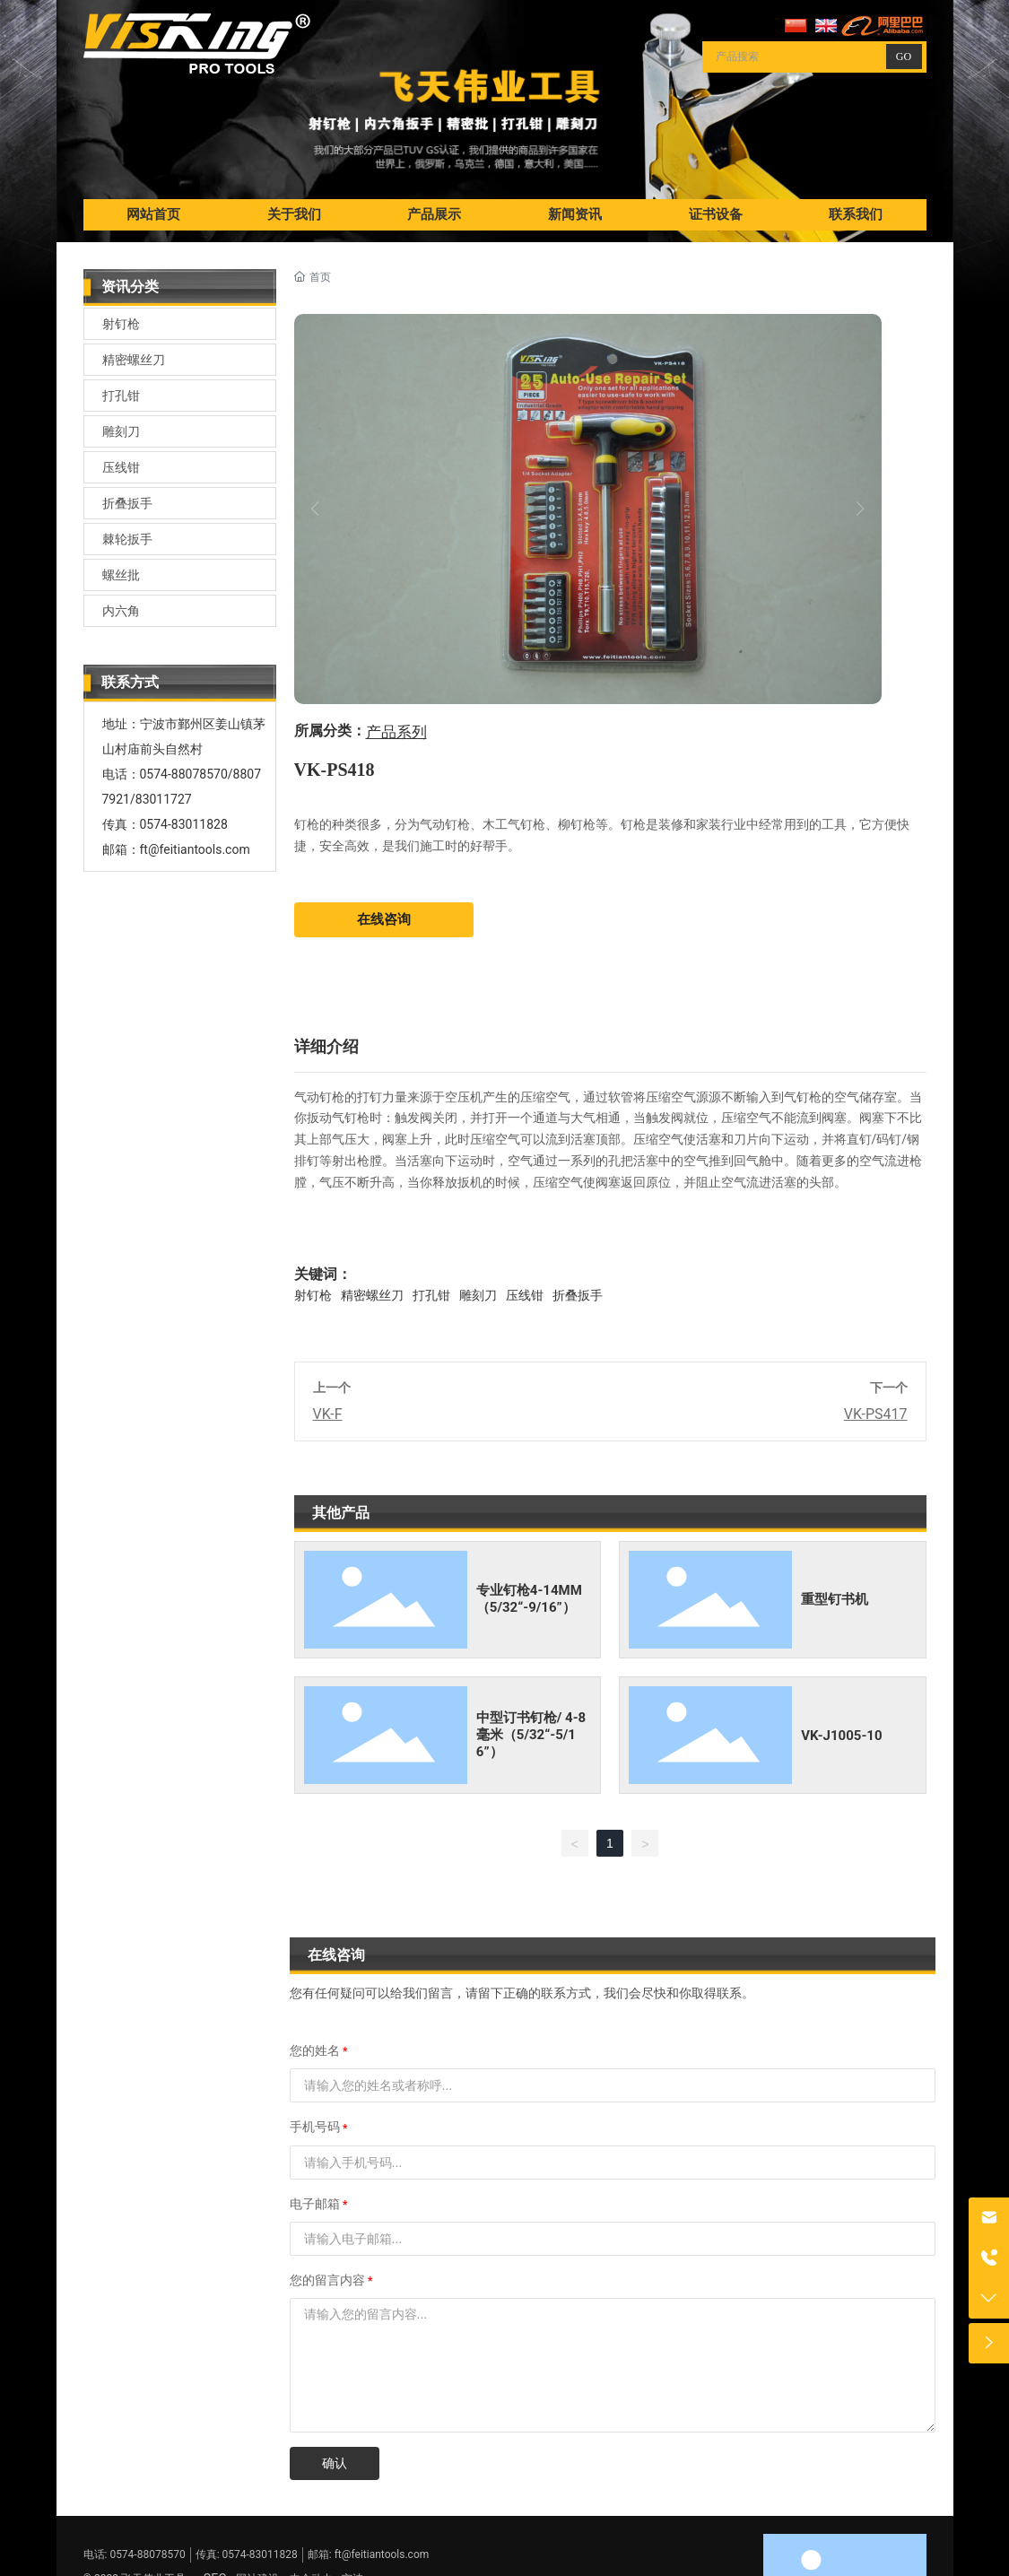  Describe the element at coordinates (195, 849) in the screenshot. I see `ft@feitiantools.com` at that location.